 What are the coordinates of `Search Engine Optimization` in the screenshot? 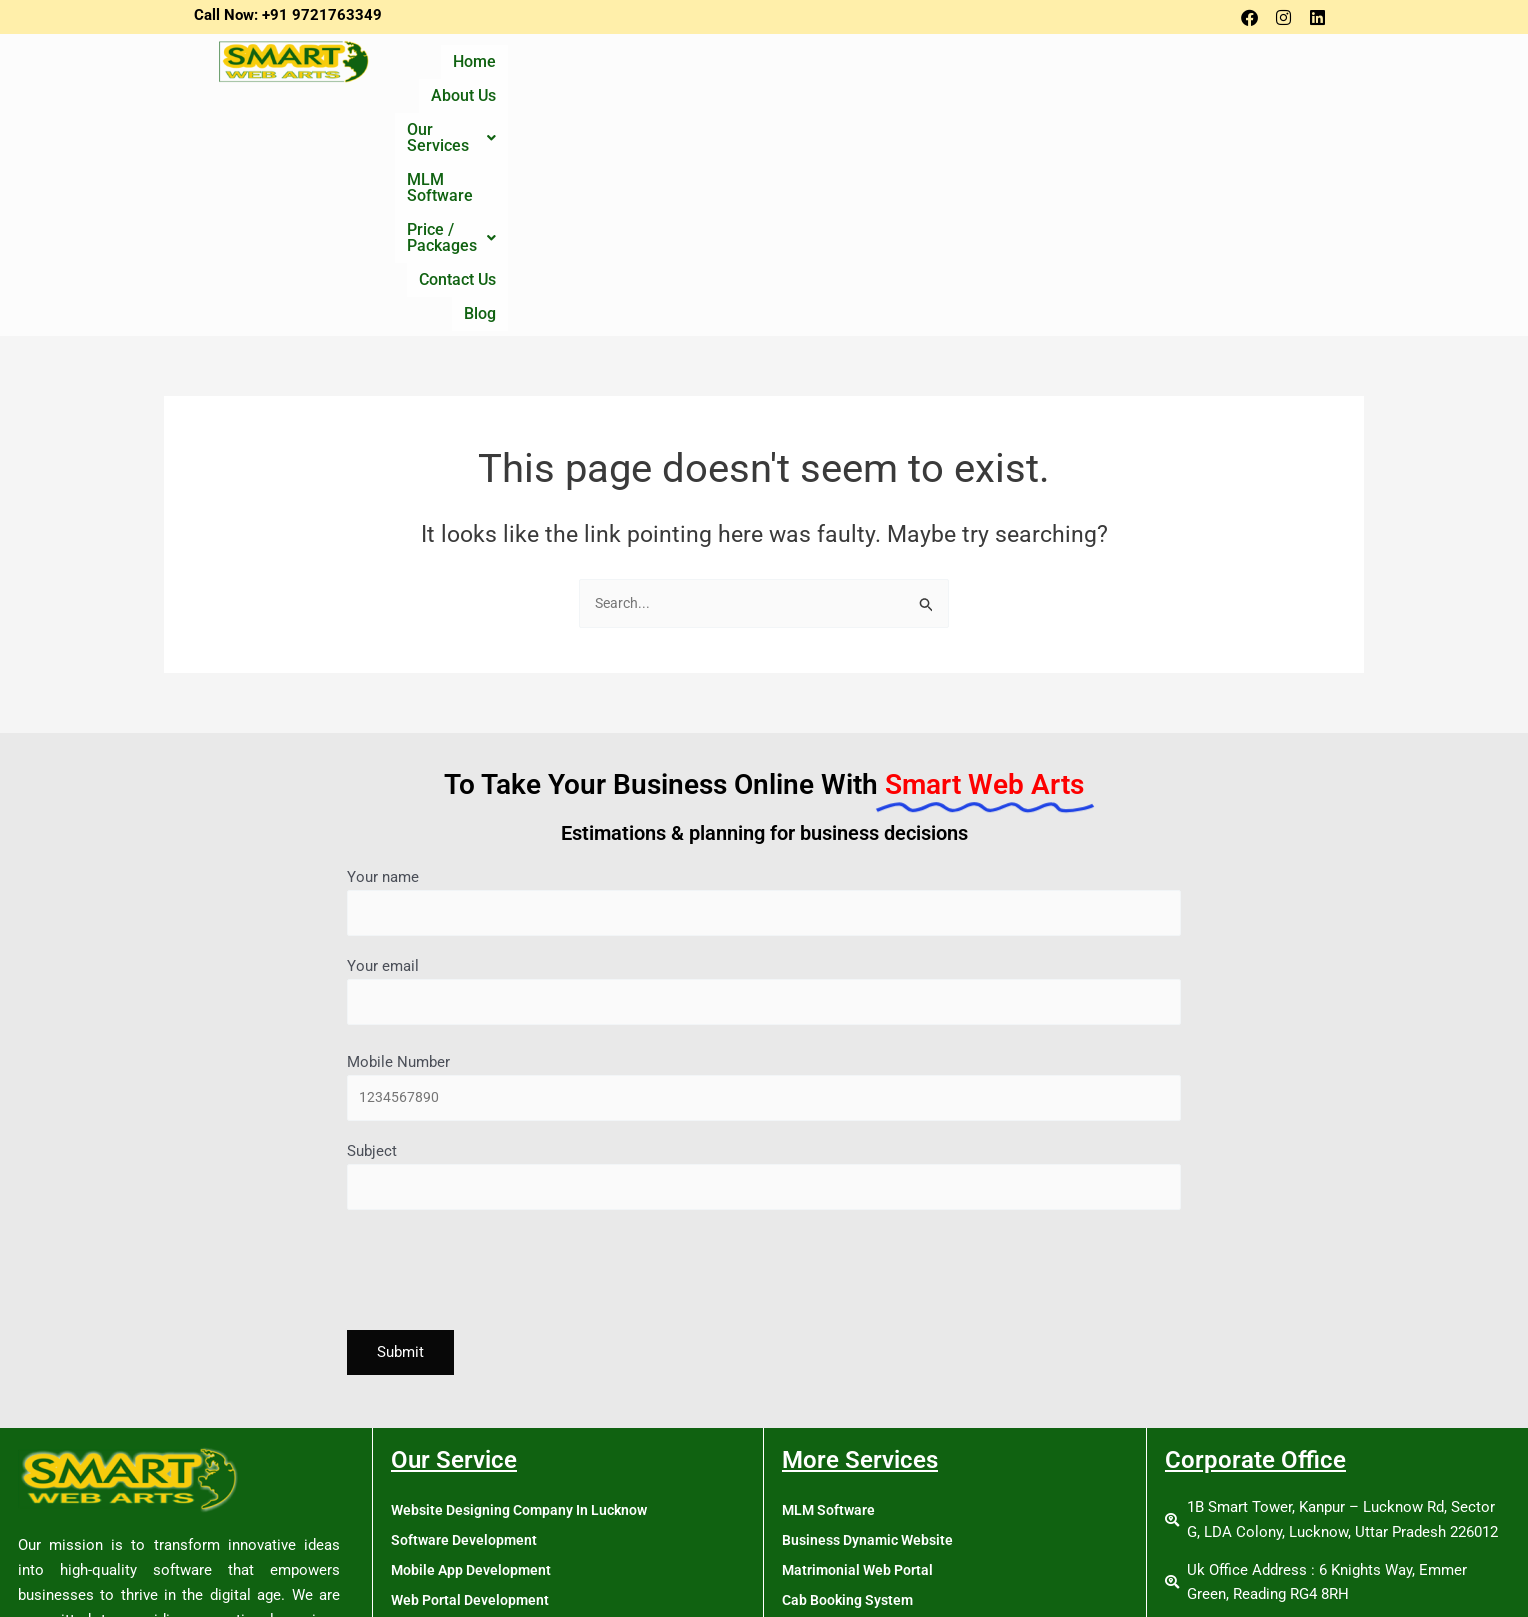 It's located at (483, 1404).